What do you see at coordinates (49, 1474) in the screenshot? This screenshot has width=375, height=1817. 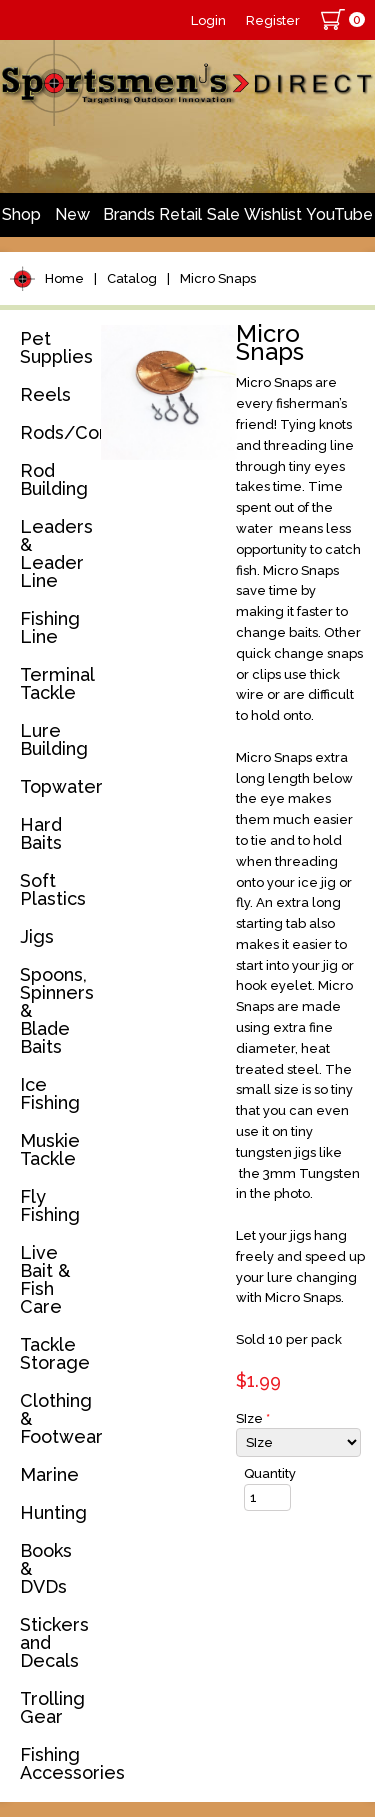 I see `Marine` at bounding box center [49, 1474].